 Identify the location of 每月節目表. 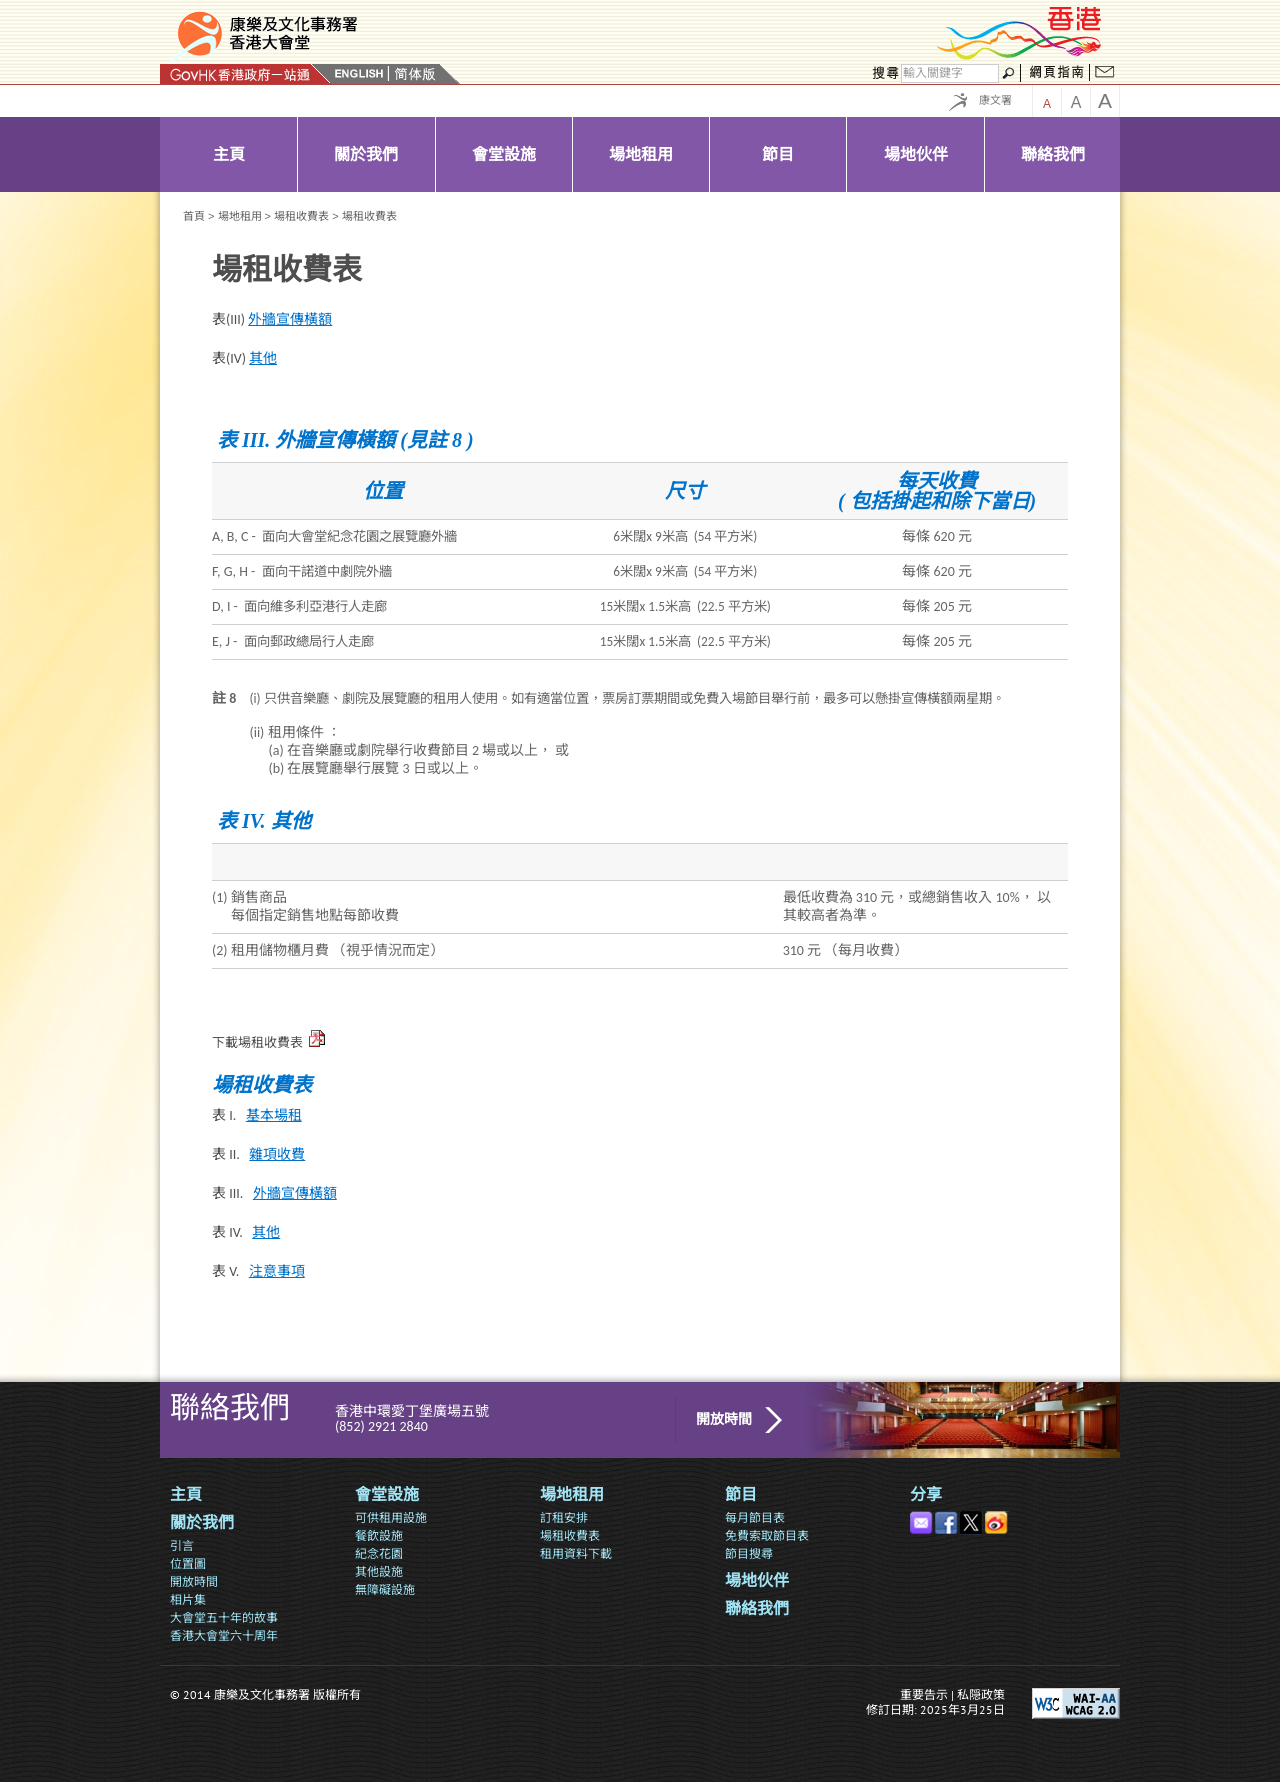
(755, 1517).